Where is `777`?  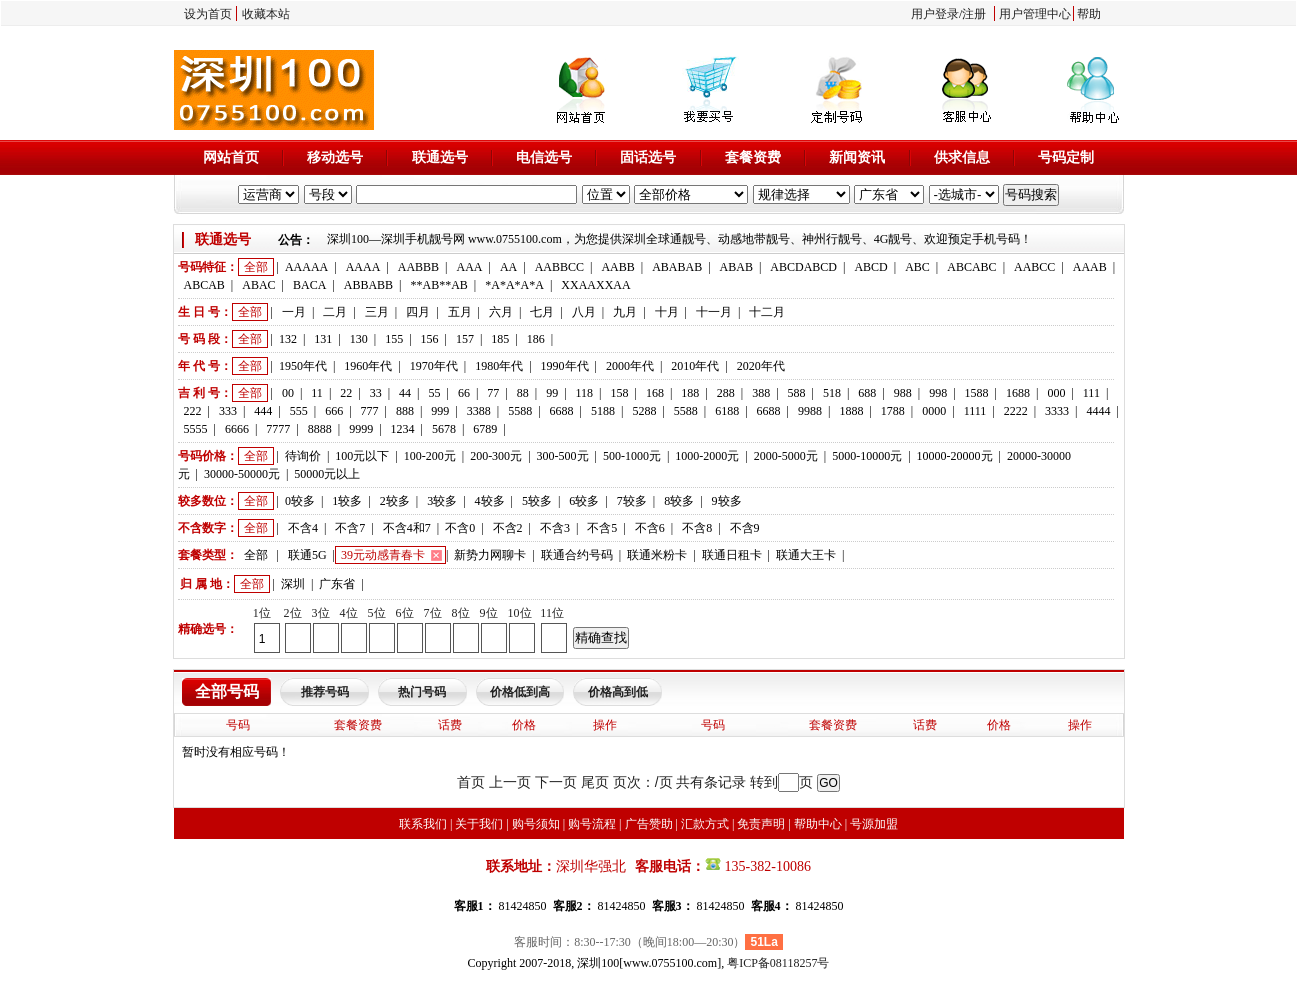 777 is located at coordinates (370, 411).